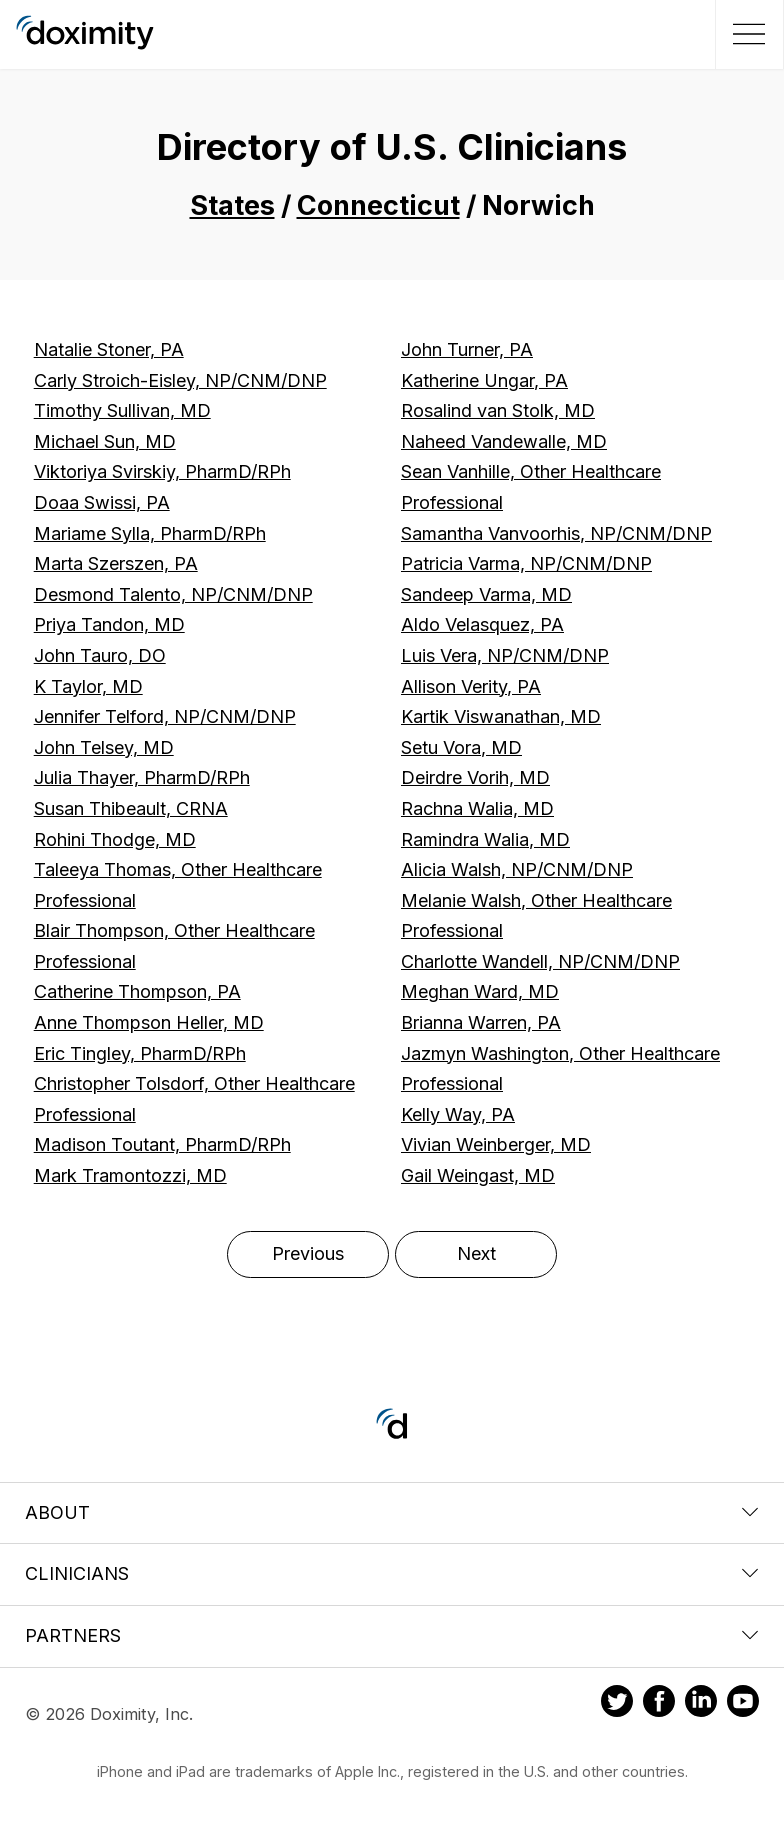  Describe the element at coordinates (504, 441) in the screenshot. I see `Naheed Vandewalle, MD` at that location.